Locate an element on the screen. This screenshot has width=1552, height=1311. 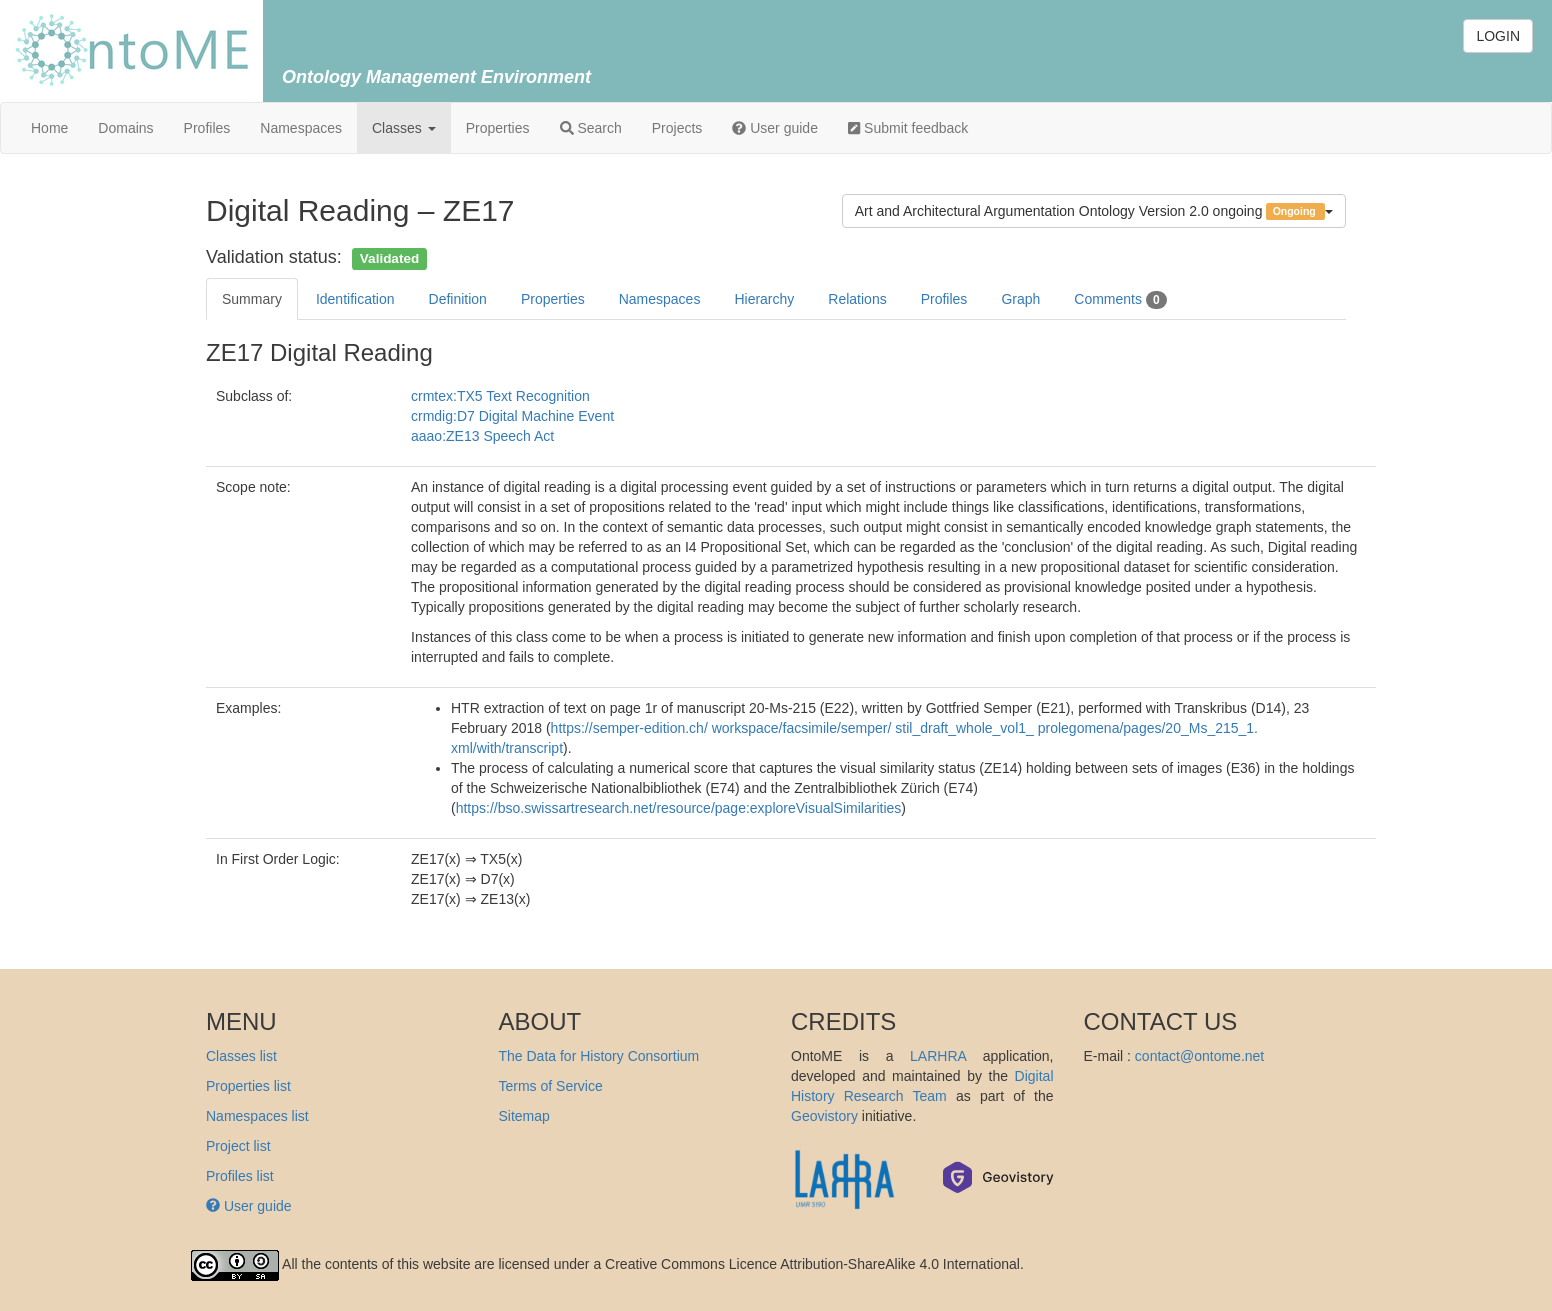
Summary is located at coordinates (252, 299).